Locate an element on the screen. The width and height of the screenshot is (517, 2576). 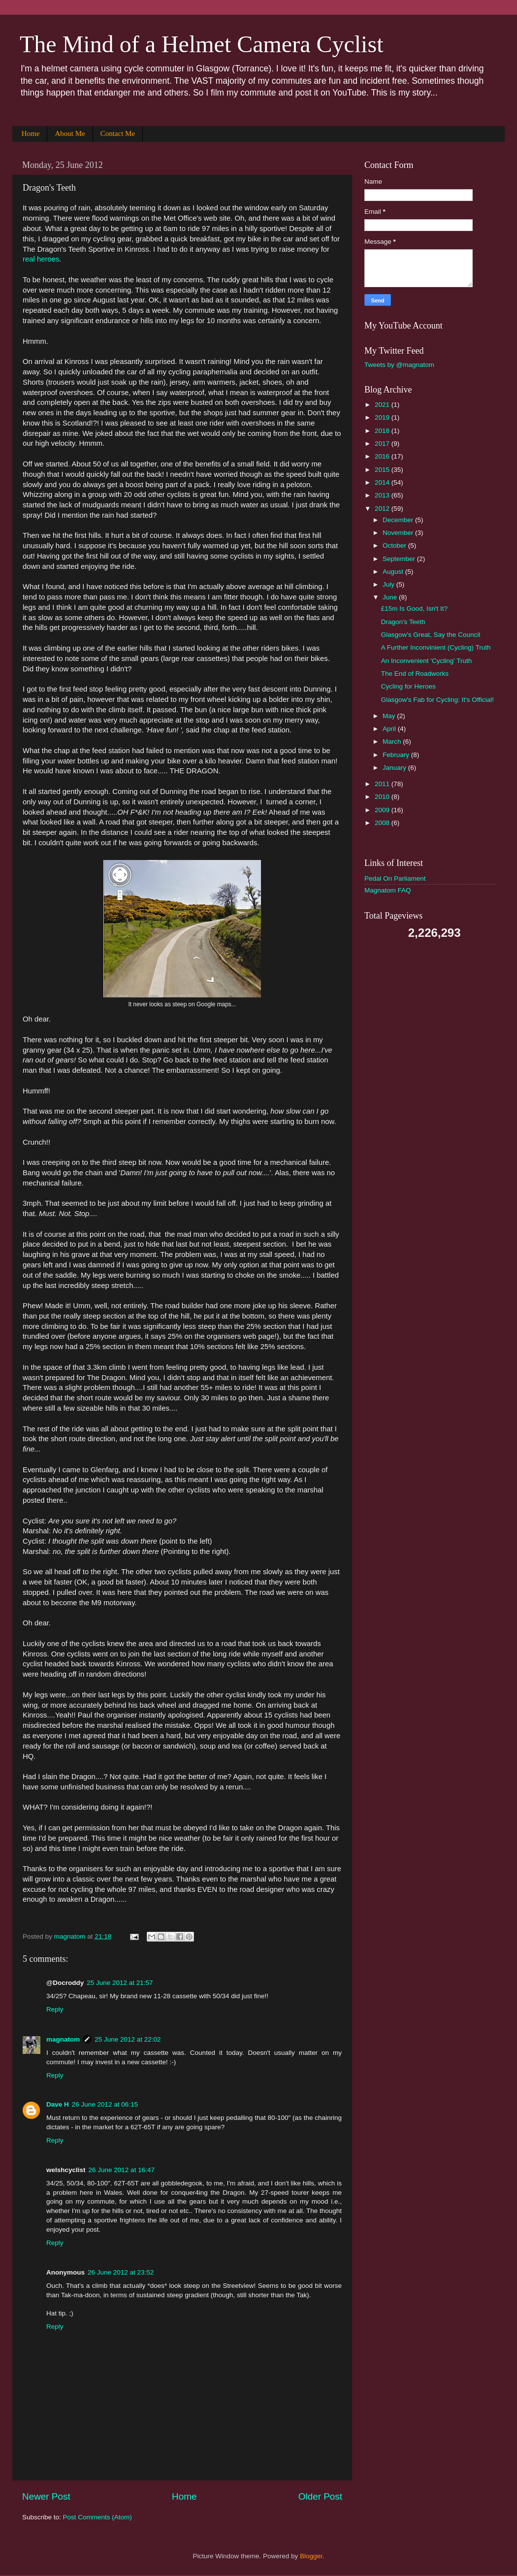
magnatom is located at coordinates (63, 2039).